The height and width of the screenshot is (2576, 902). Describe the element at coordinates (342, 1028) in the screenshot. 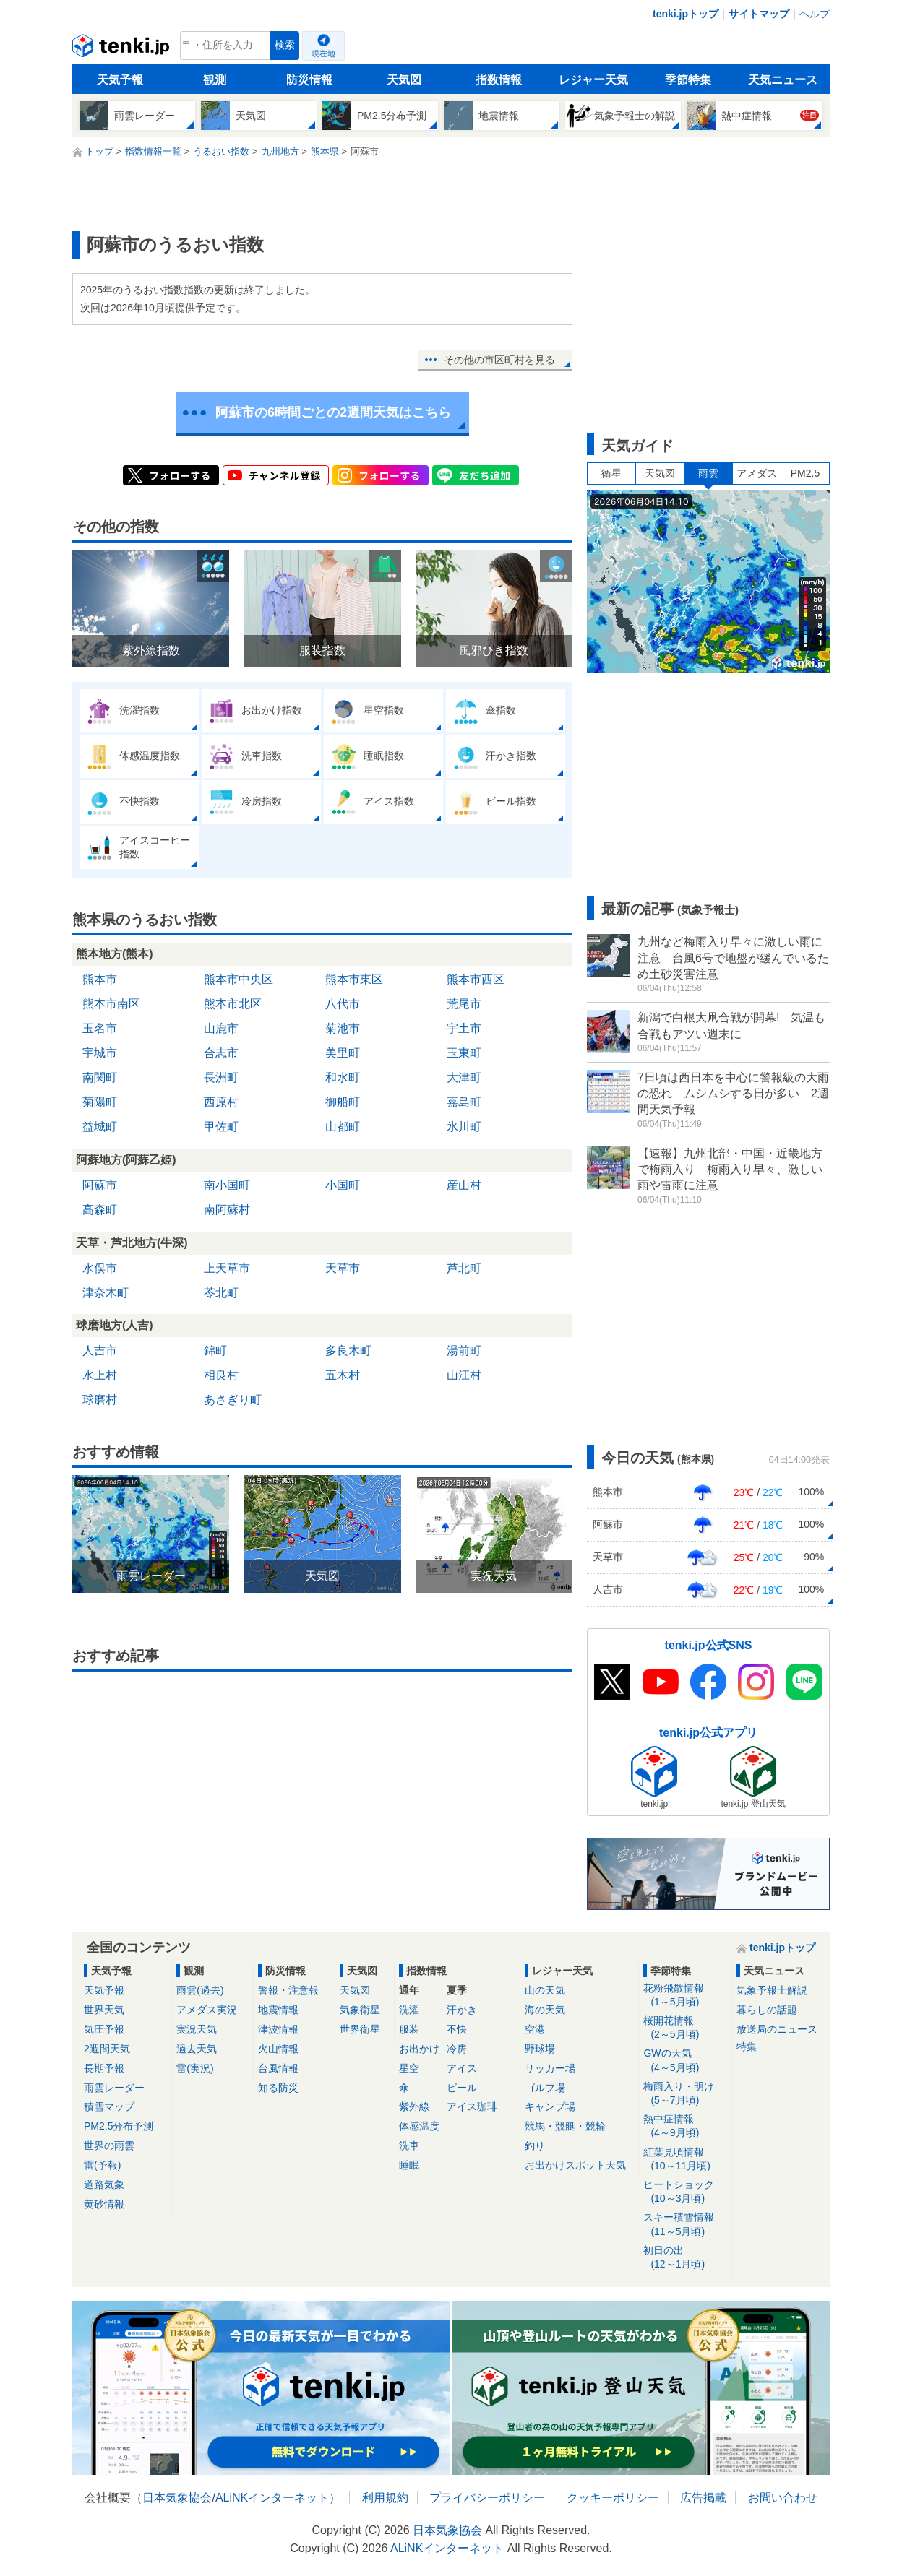

I see `菊池市` at that location.